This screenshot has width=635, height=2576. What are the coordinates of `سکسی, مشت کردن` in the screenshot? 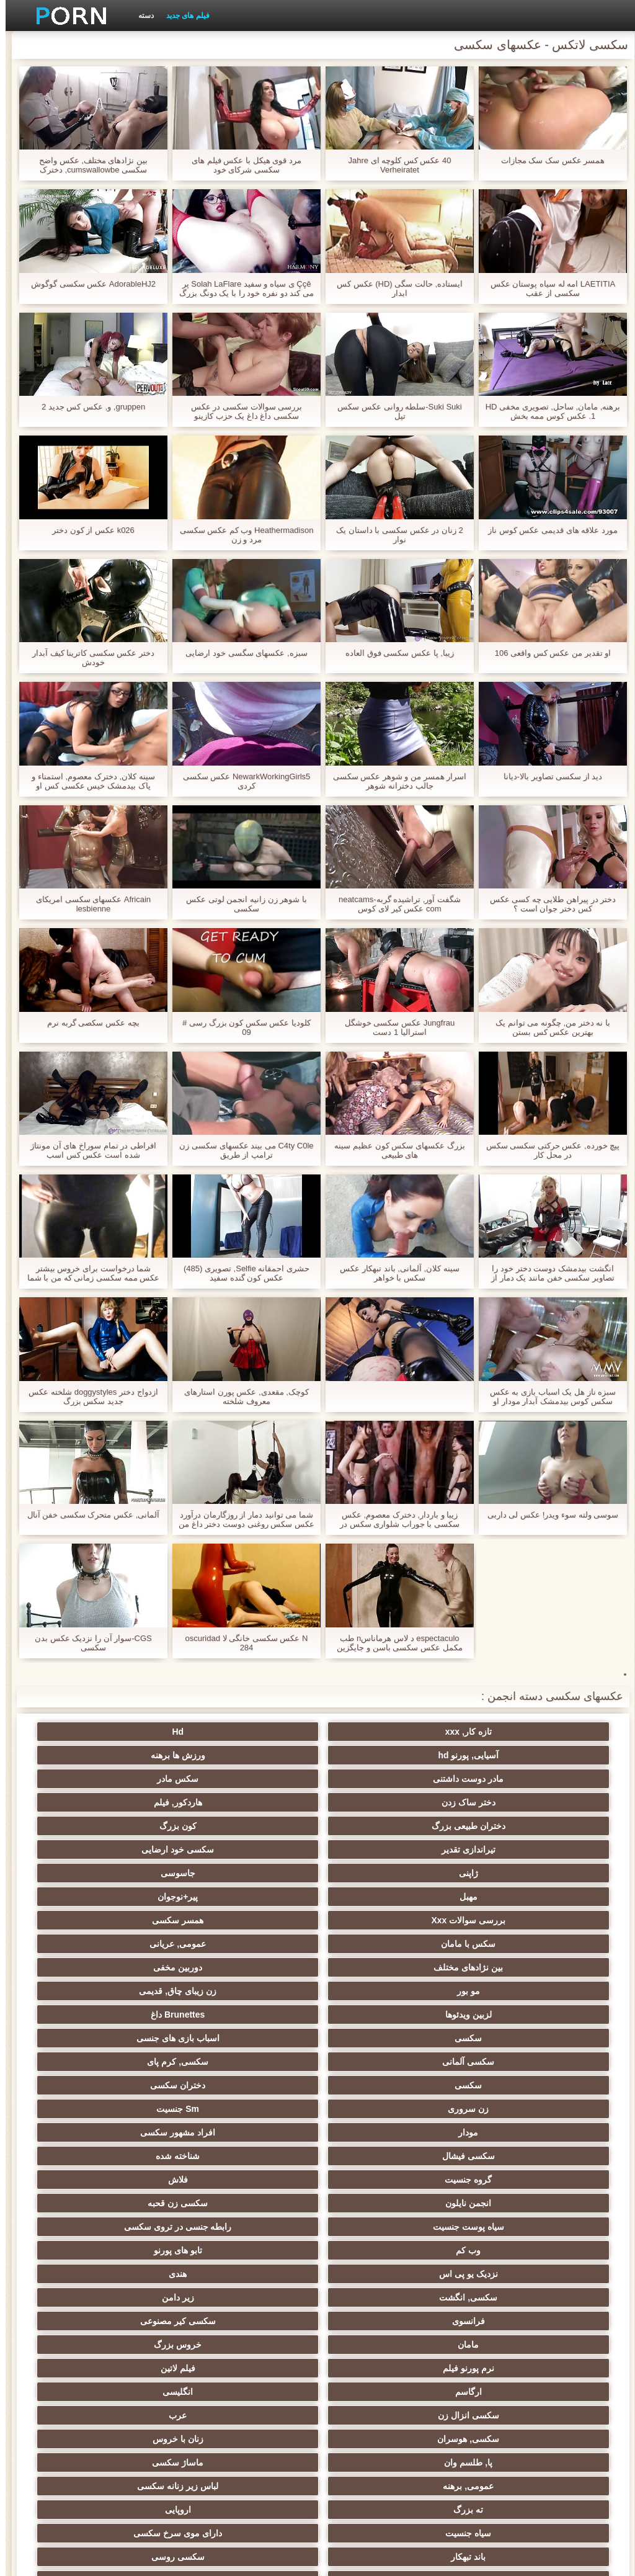 It's located at (135, 2180).